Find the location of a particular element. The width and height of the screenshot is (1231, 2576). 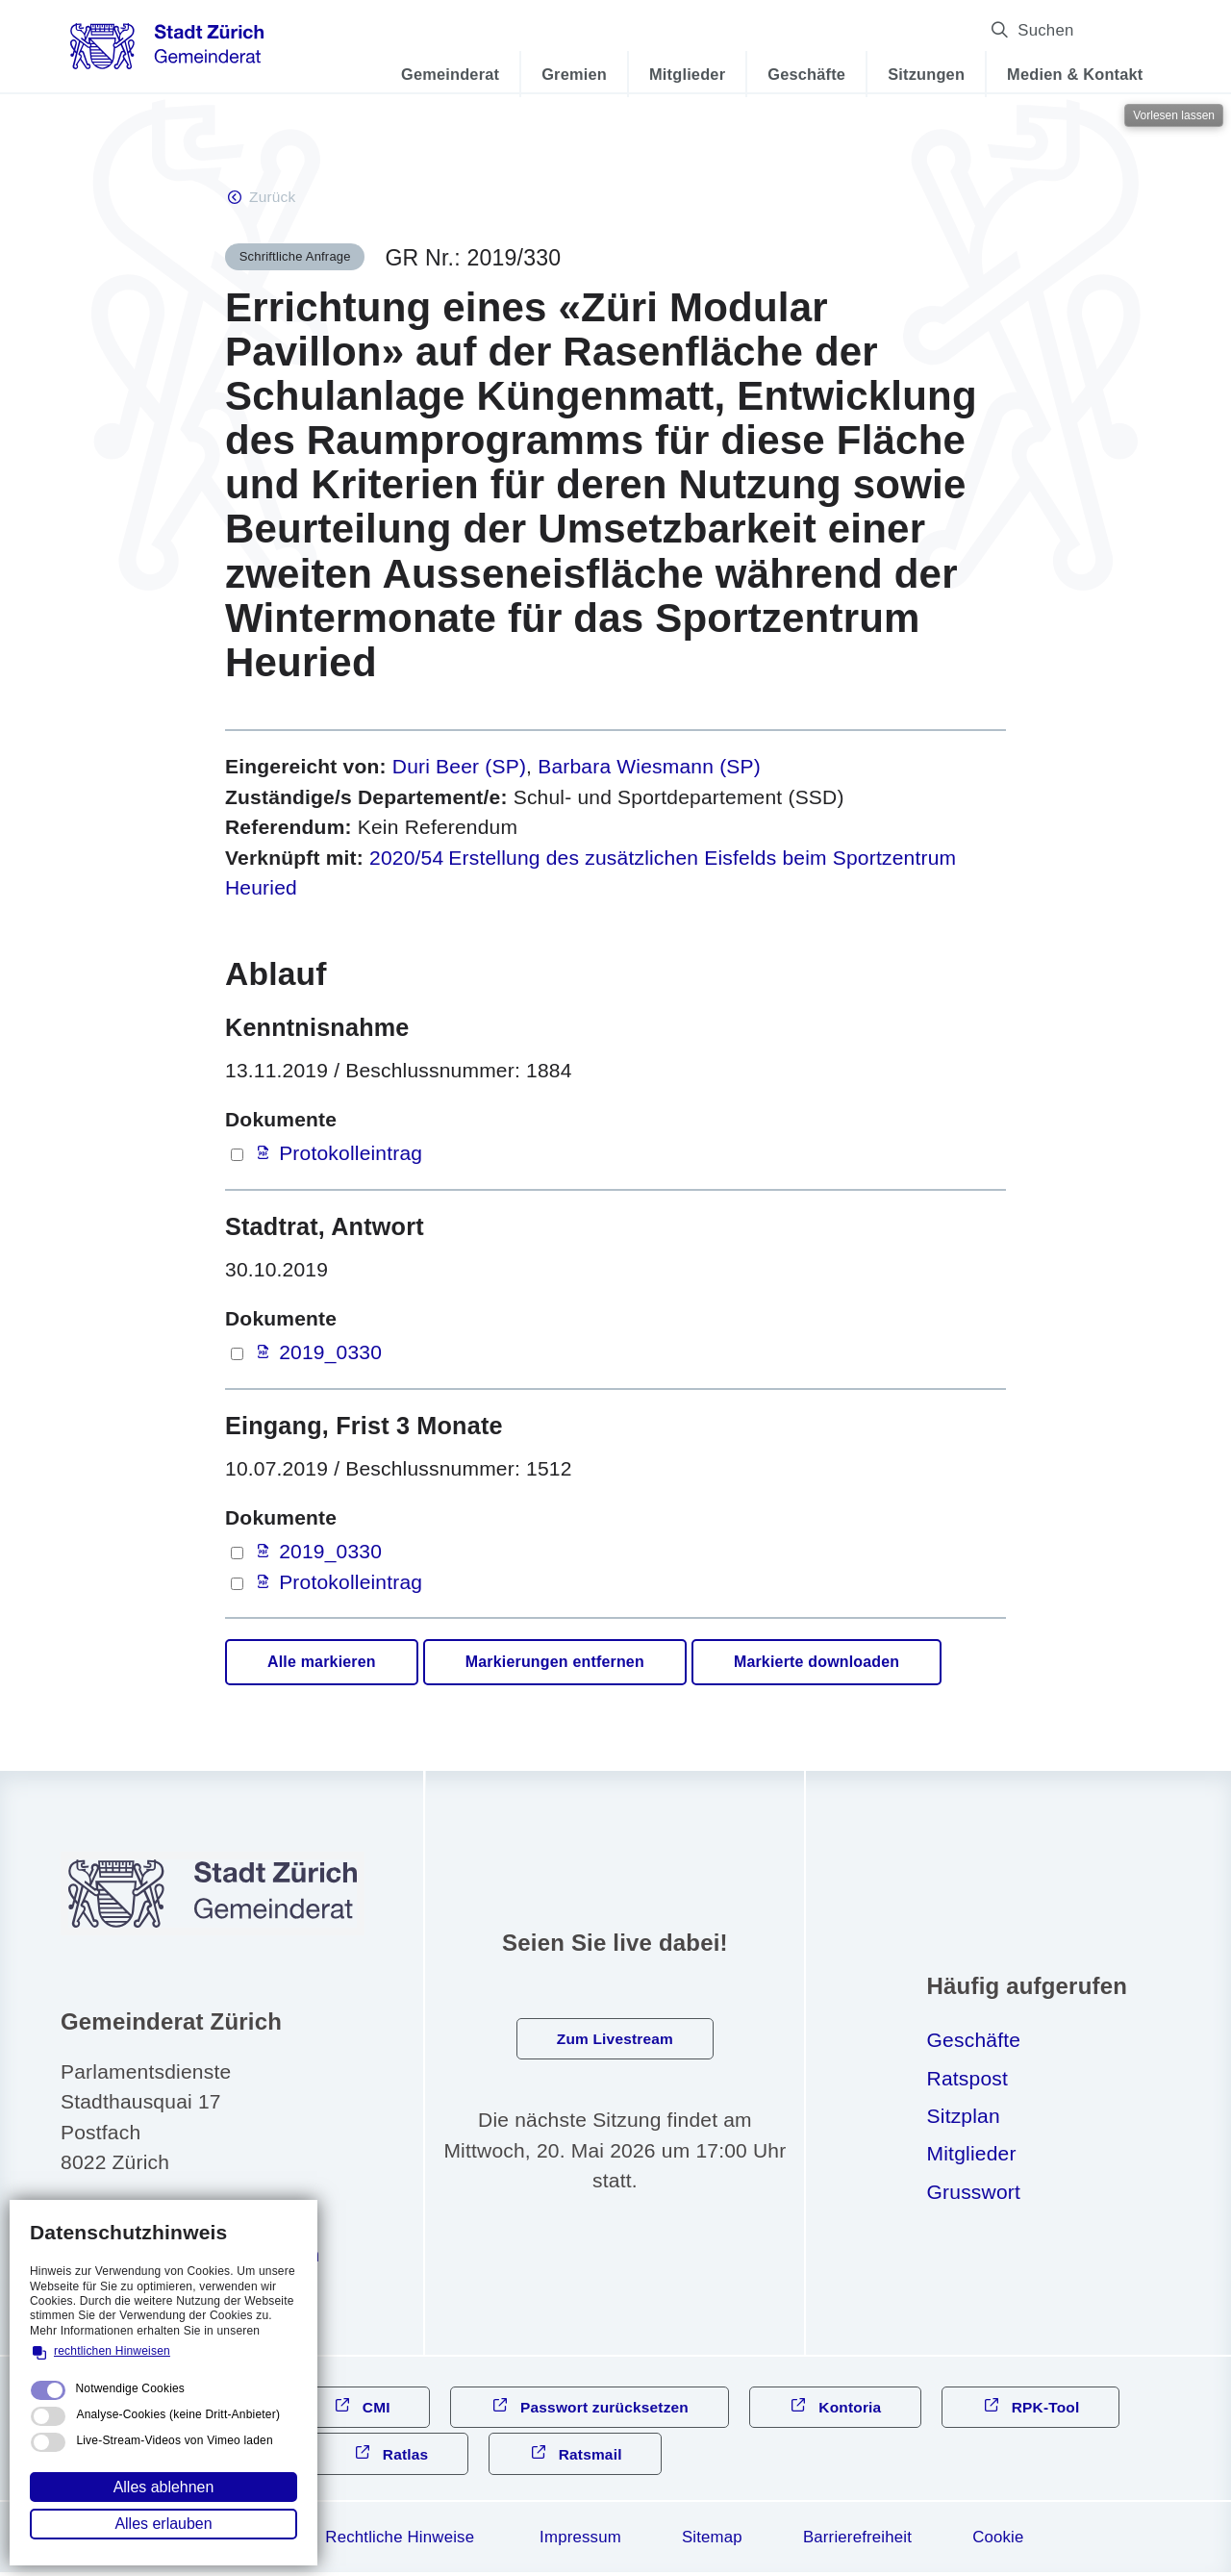

Markierungen entfernen is located at coordinates (554, 1663).